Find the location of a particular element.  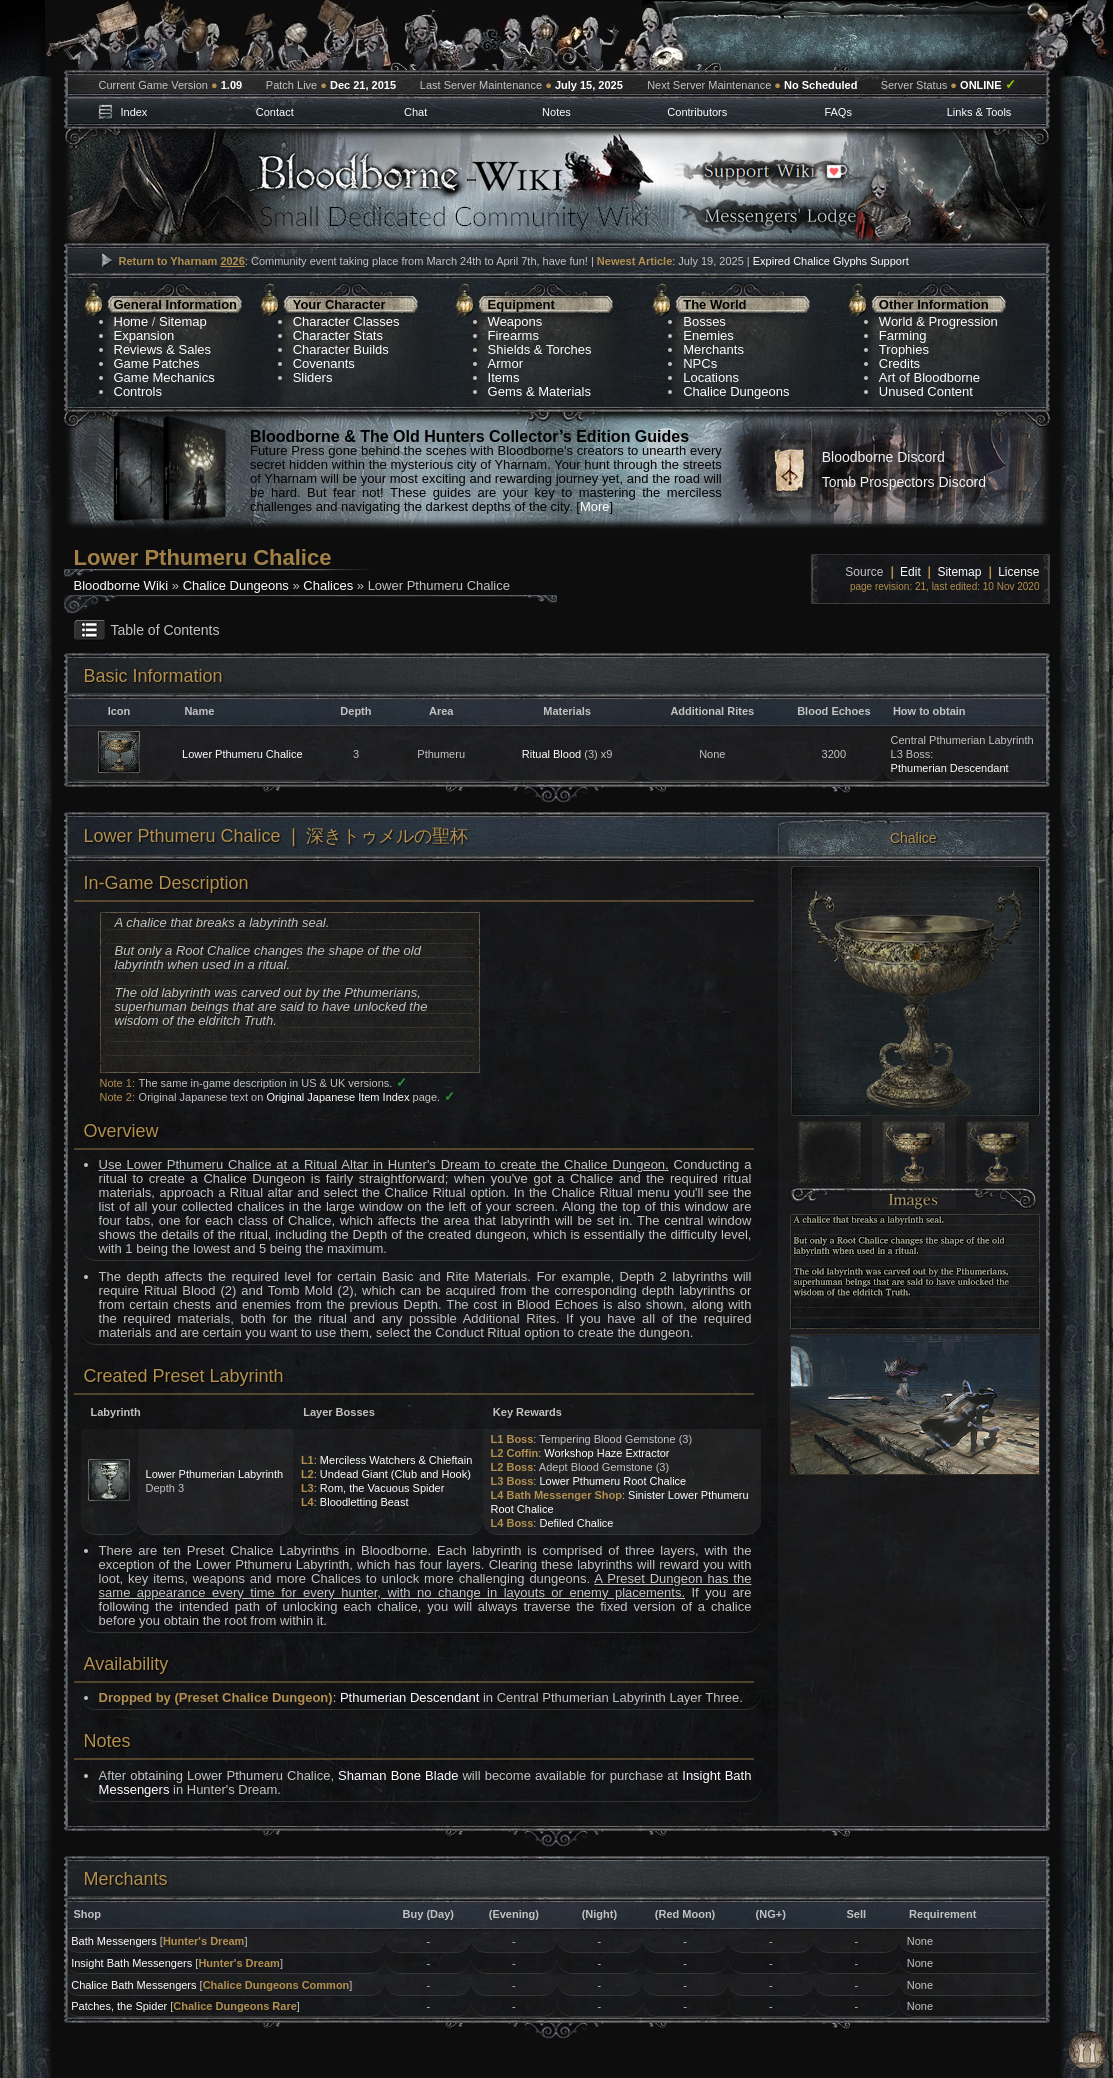

Original Japanese Item Index is located at coordinates (337, 1097).